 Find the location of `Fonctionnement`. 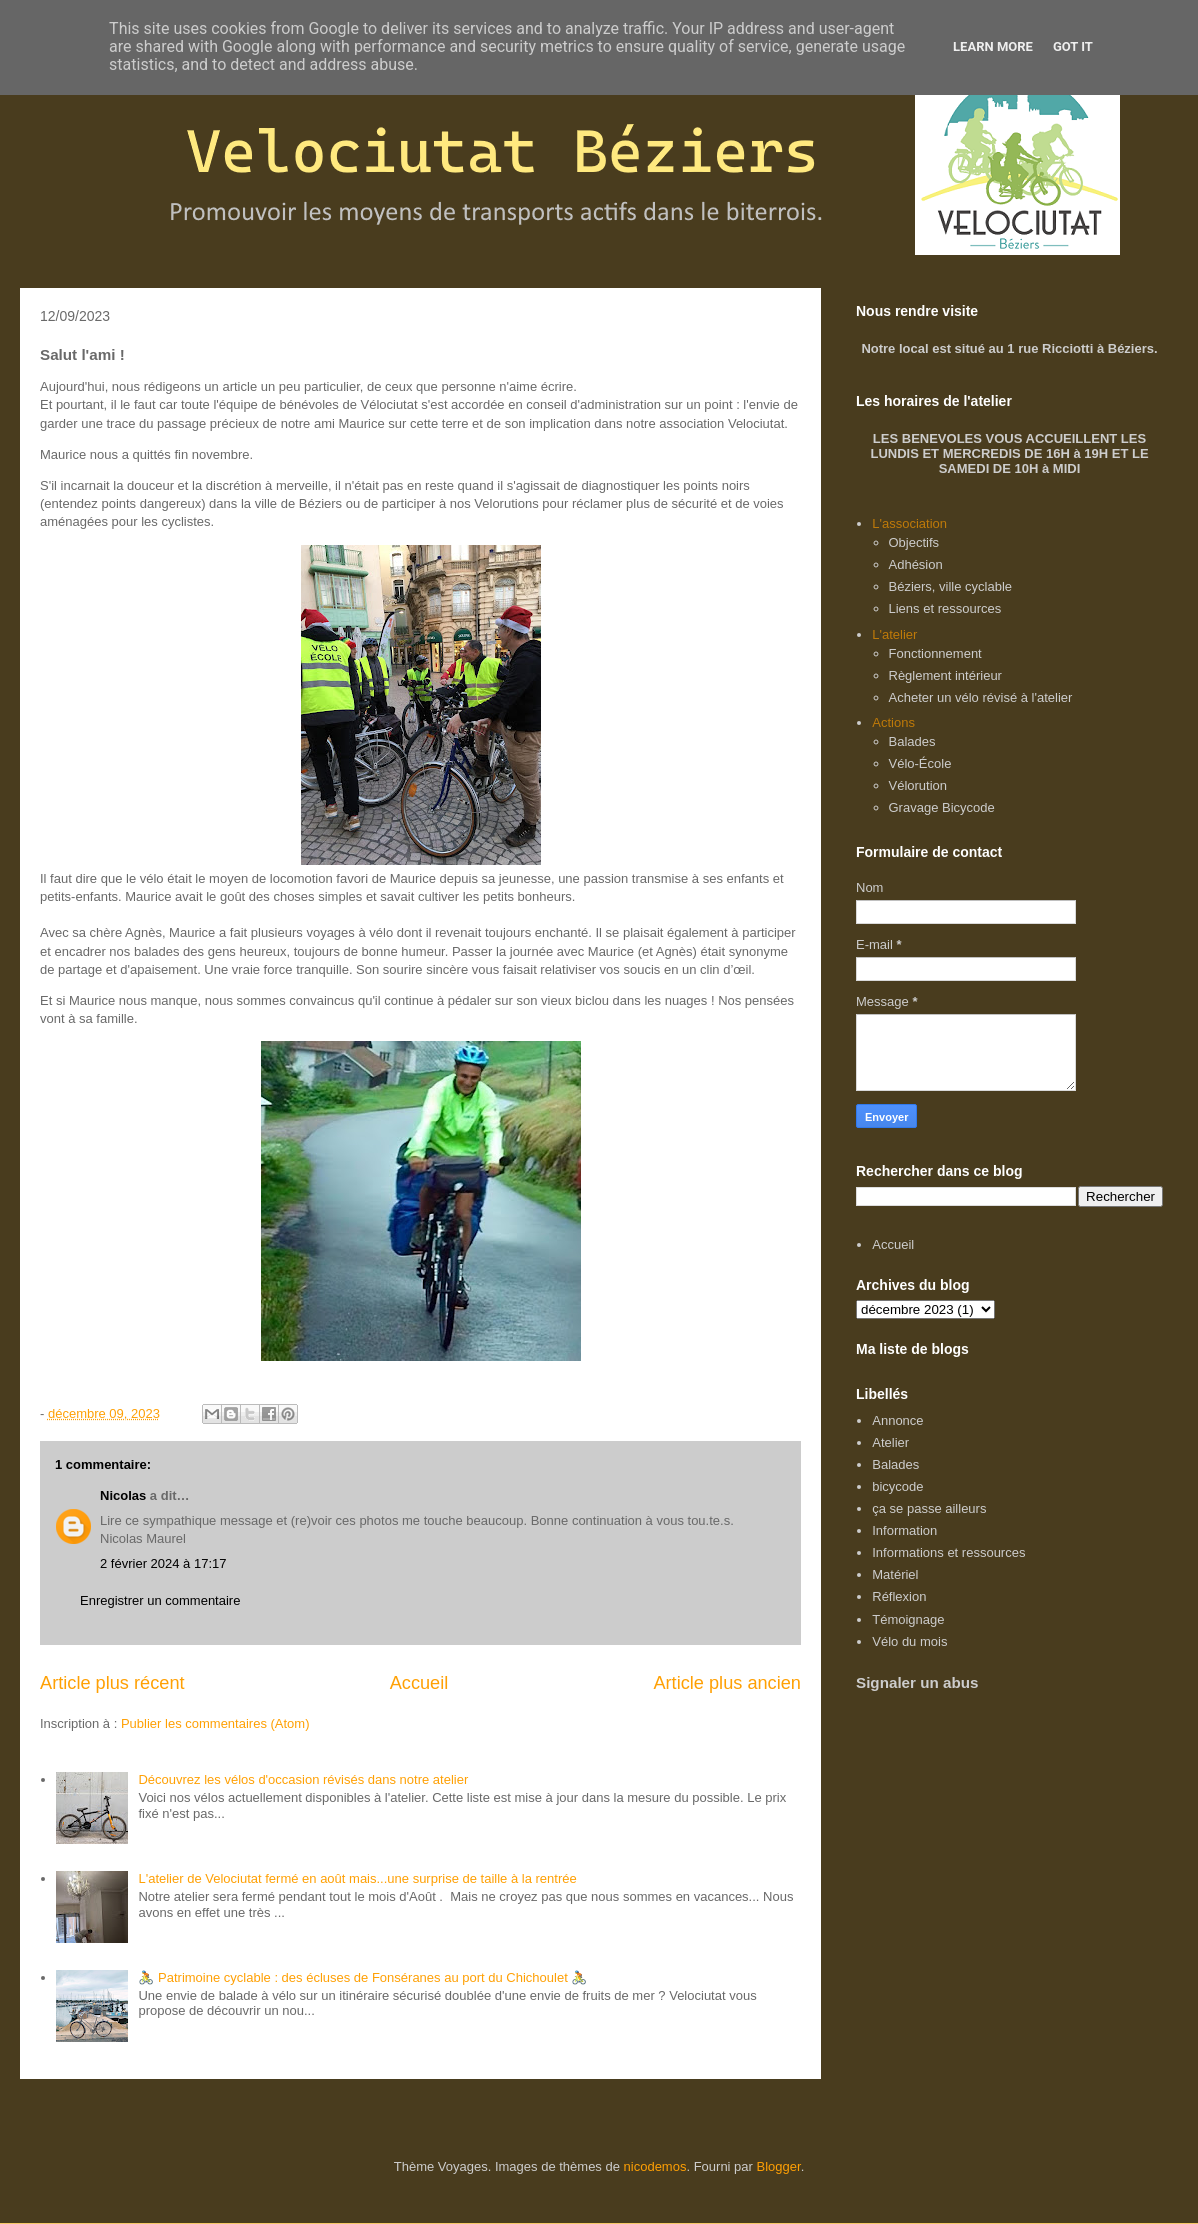

Fonctionnement is located at coordinates (935, 653).